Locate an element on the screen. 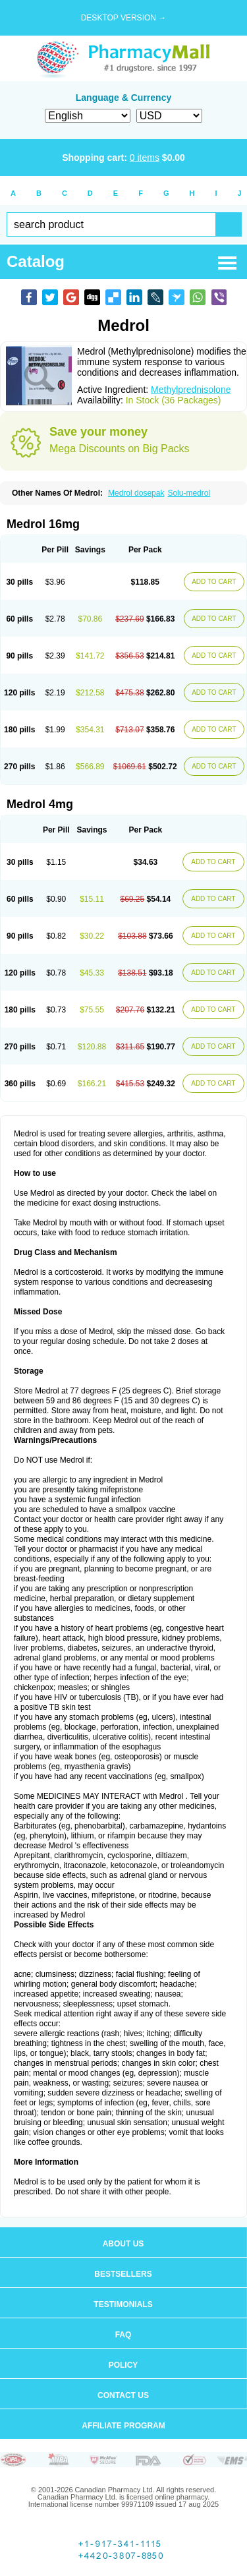 Image resolution: width=247 pixels, height=2576 pixels. Solu-medrol is located at coordinates (188, 493).